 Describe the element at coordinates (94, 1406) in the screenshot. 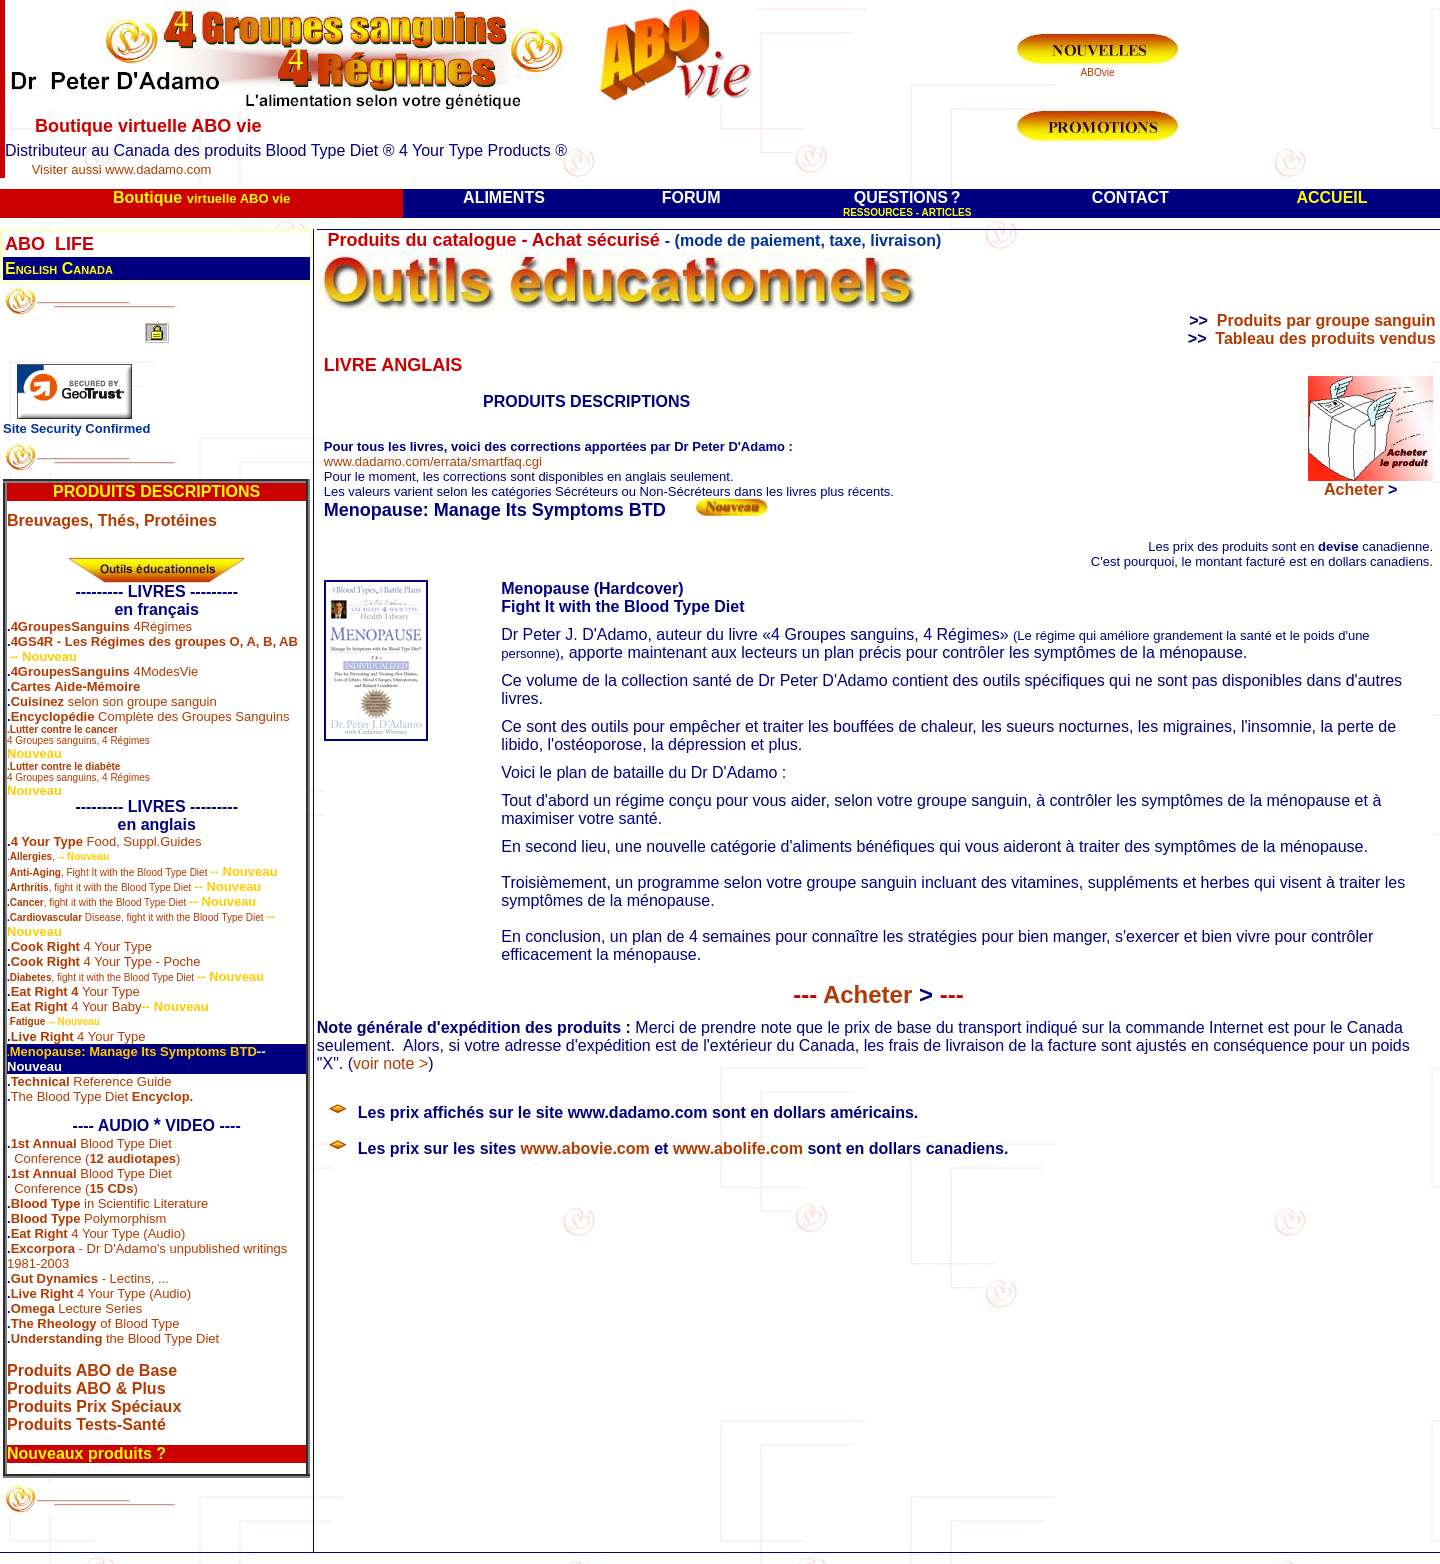

I see `Produits Prix Spéciaux` at that location.